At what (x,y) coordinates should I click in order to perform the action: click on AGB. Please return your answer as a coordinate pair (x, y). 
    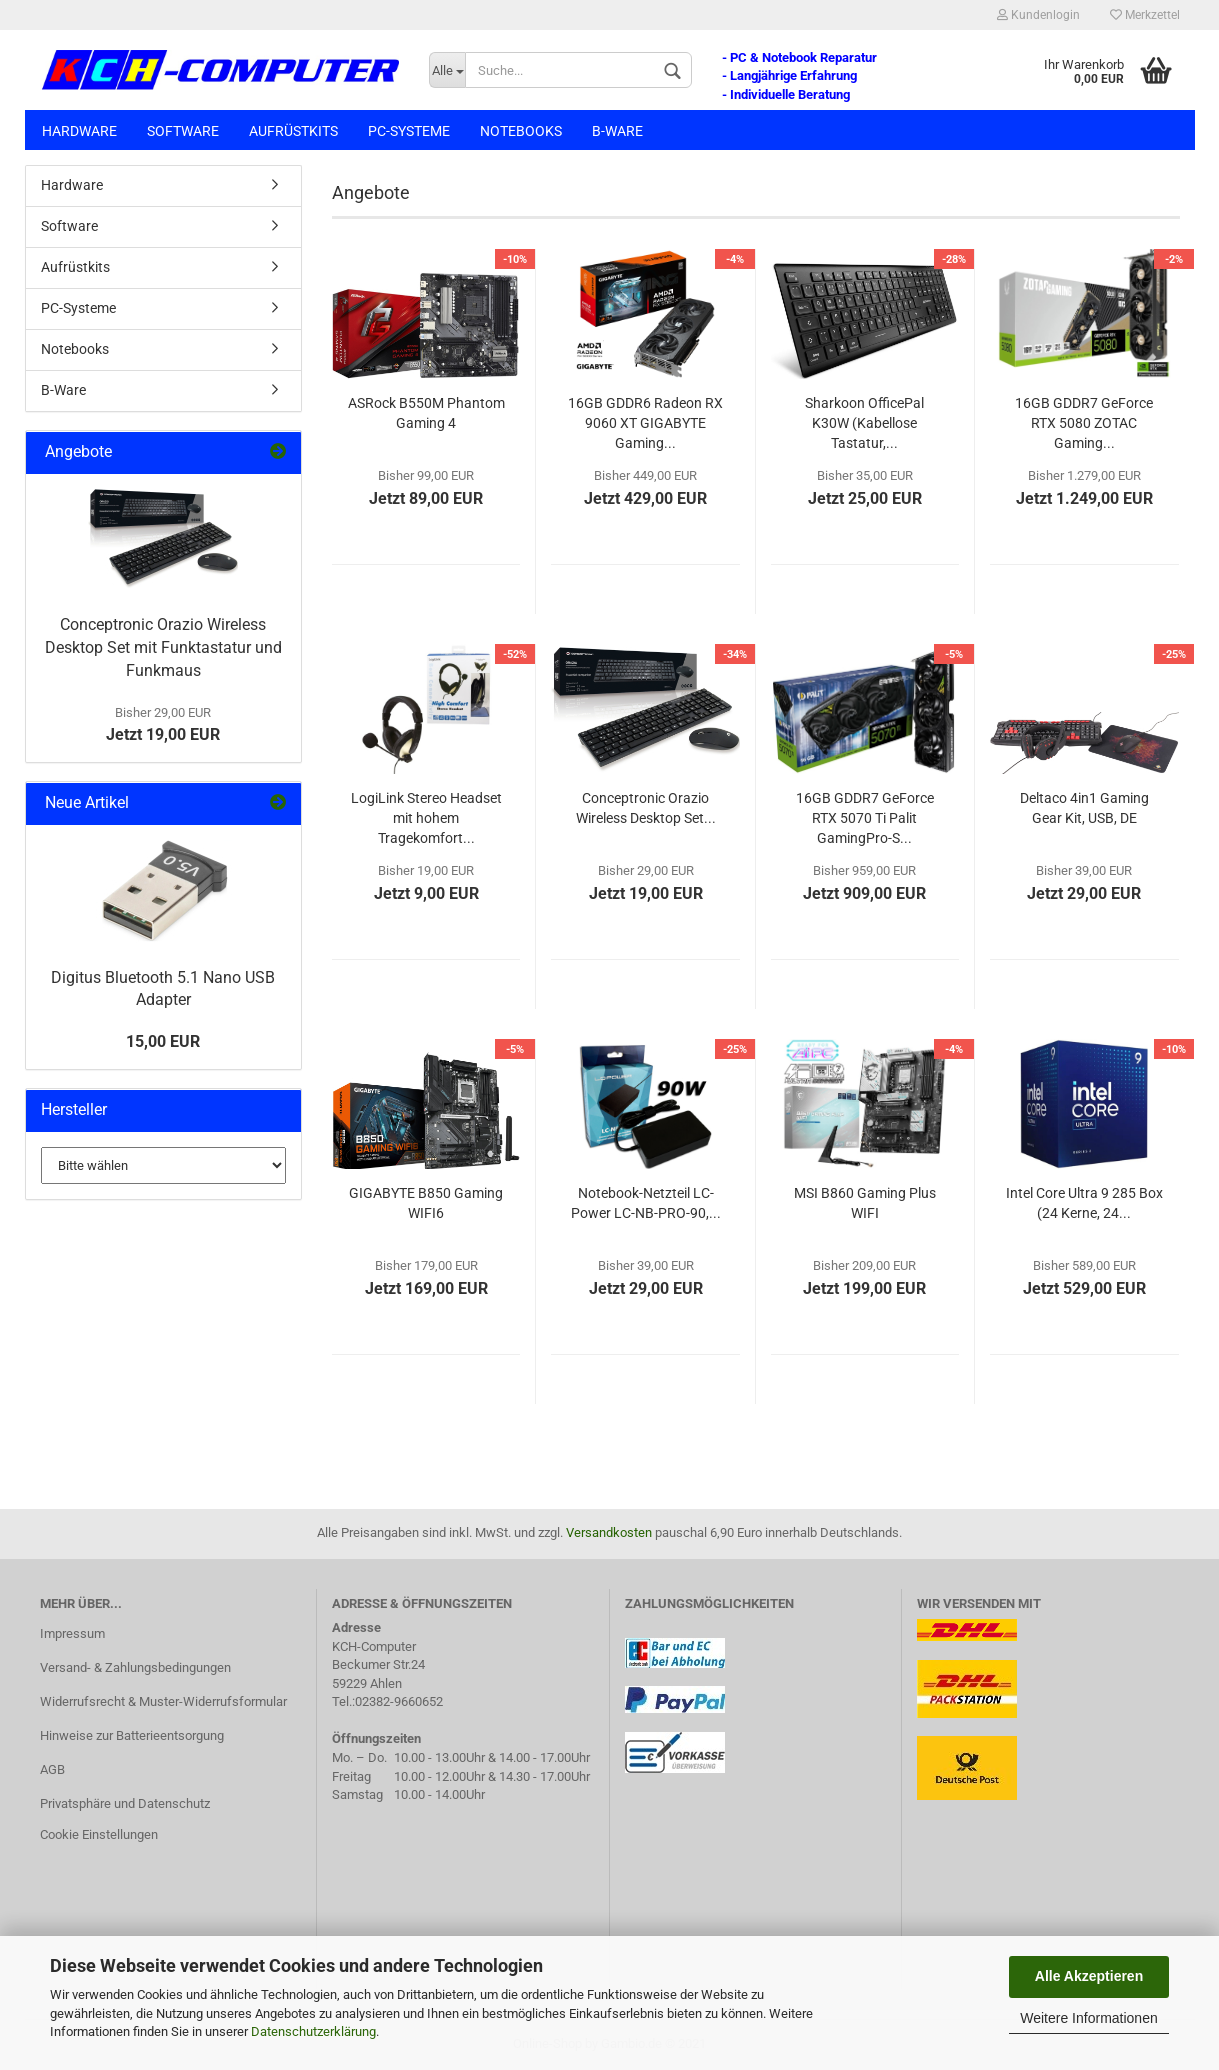
    Looking at the image, I should click on (52, 1769).